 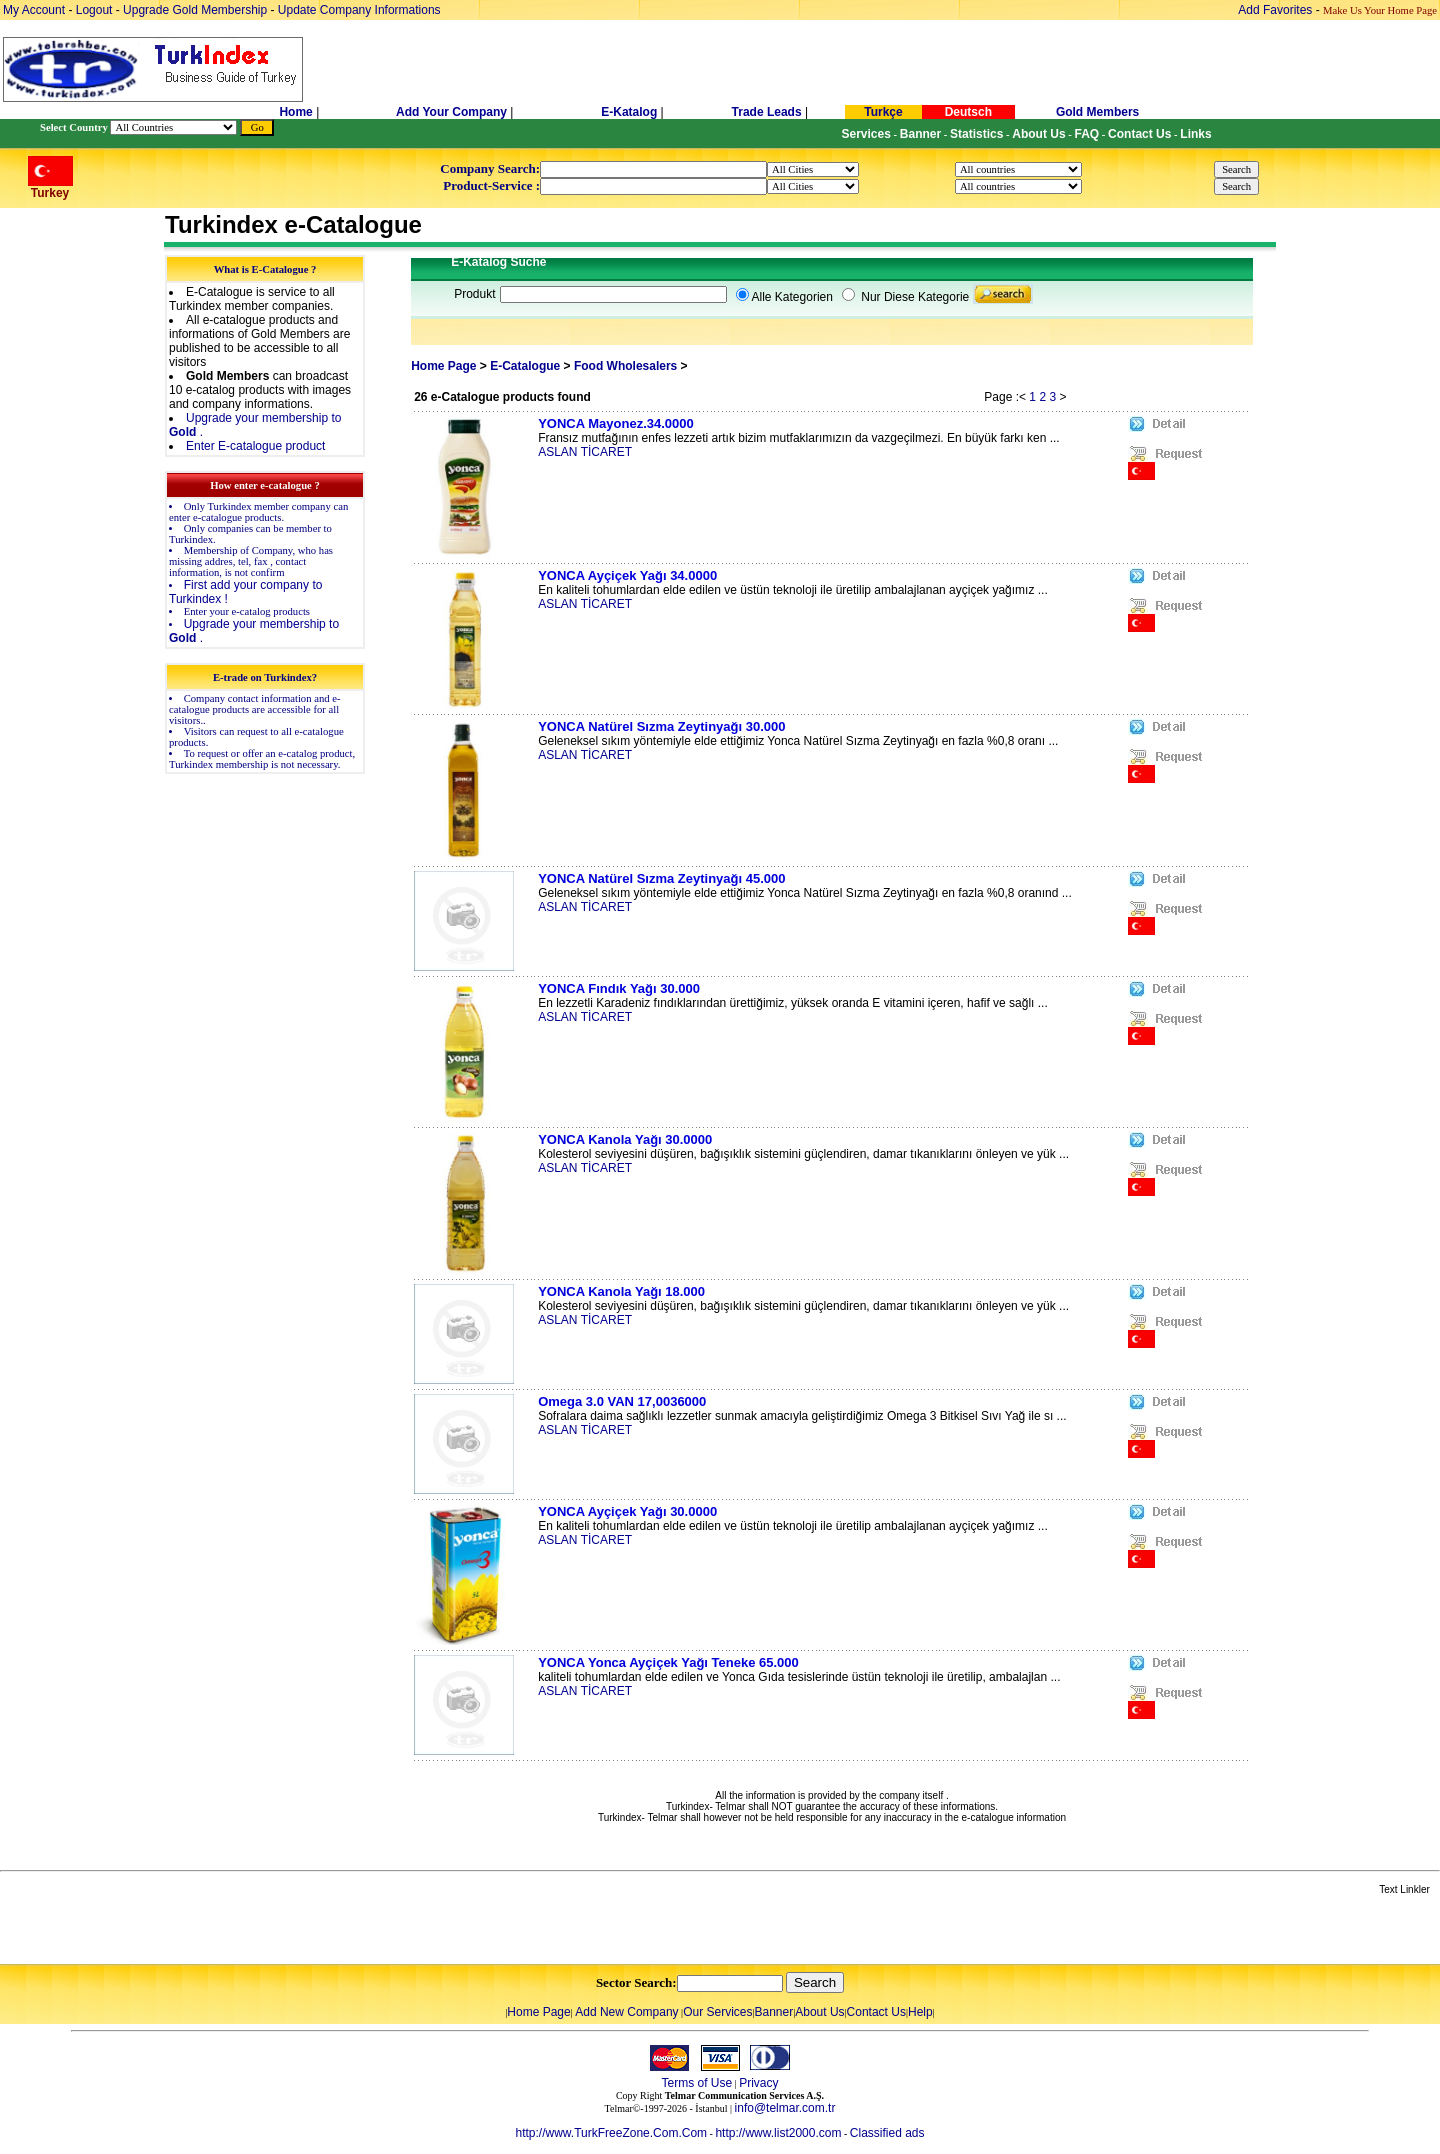 I want to click on My Account, so click(x=35, y=10).